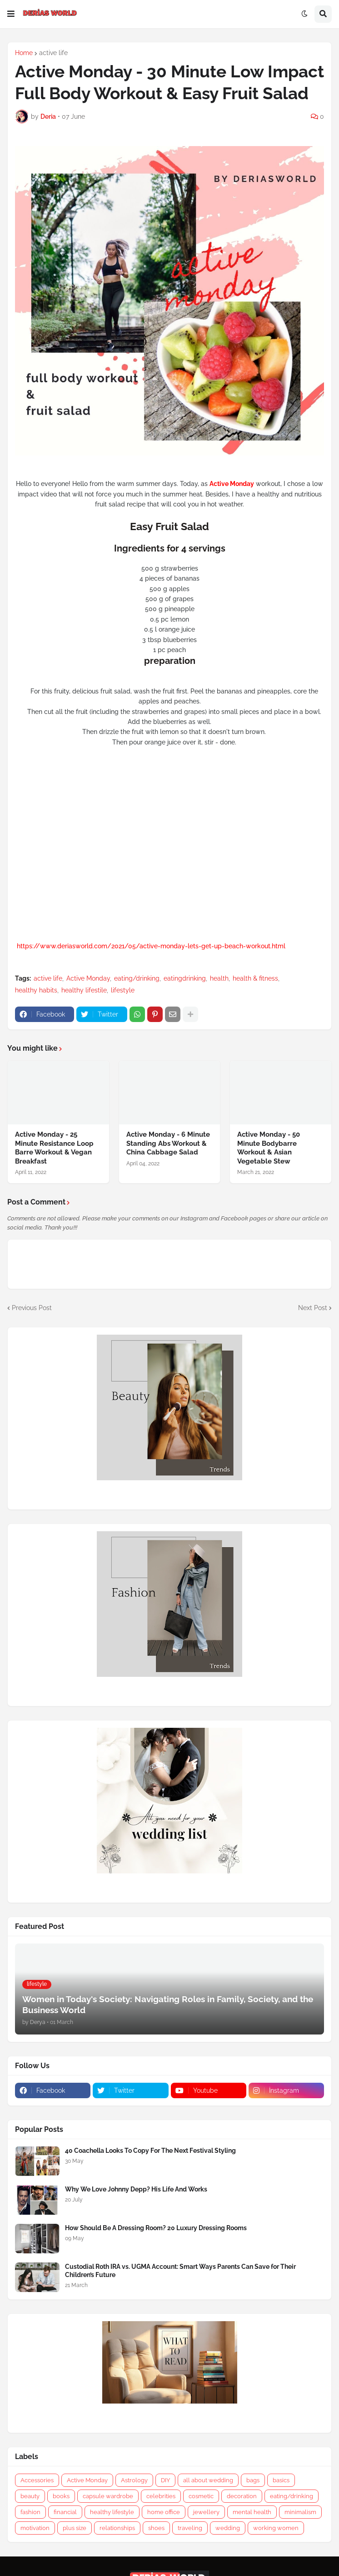 Image resolution: width=339 pixels, height=2576 pixels. I want to click on basics, so click(281, 2480).